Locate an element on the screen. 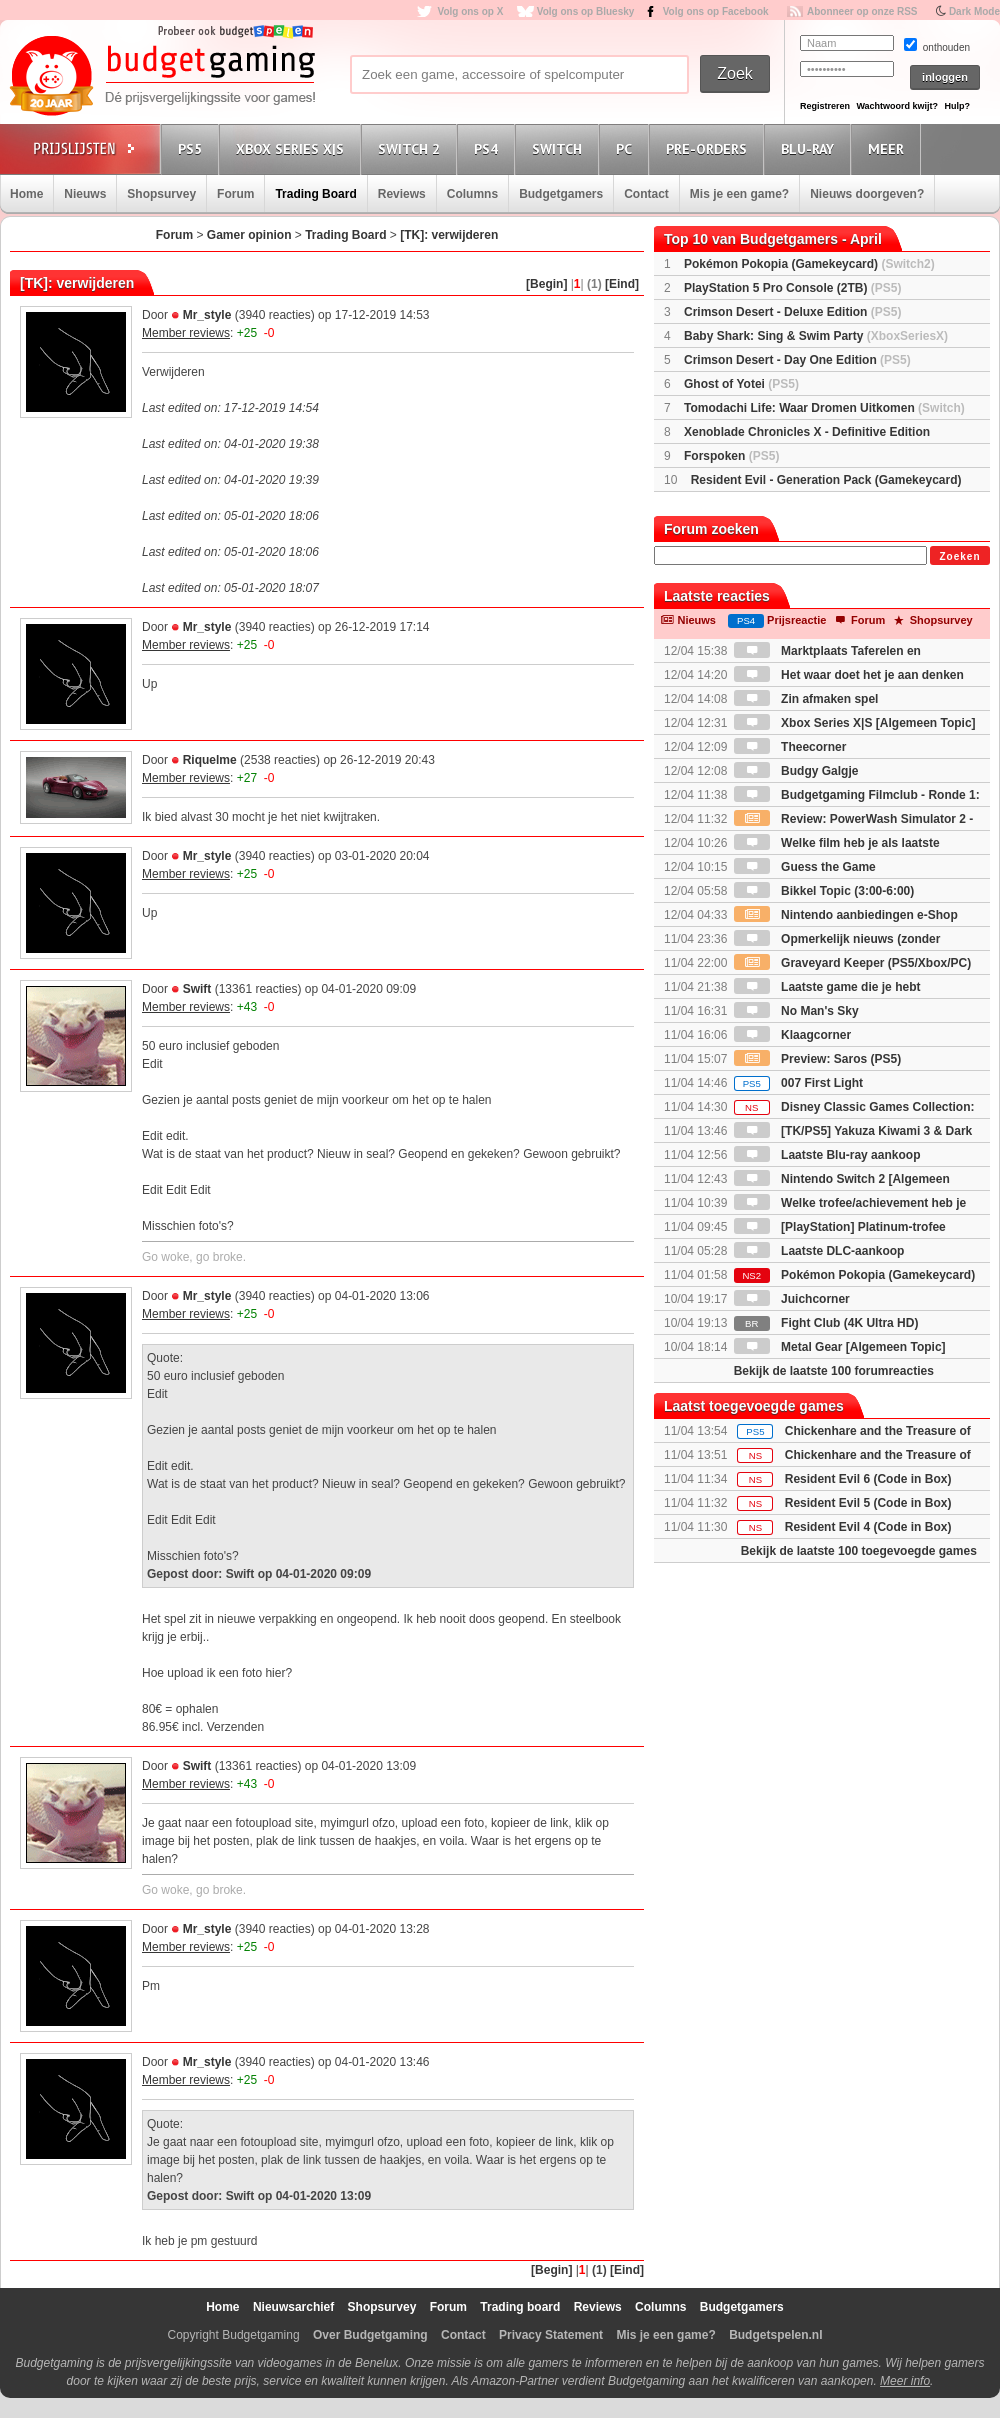 This screenshot has width=1000, height=2418. Bekijk de laatste 100 toegevoegde games is located at coordinates (859, 1551).